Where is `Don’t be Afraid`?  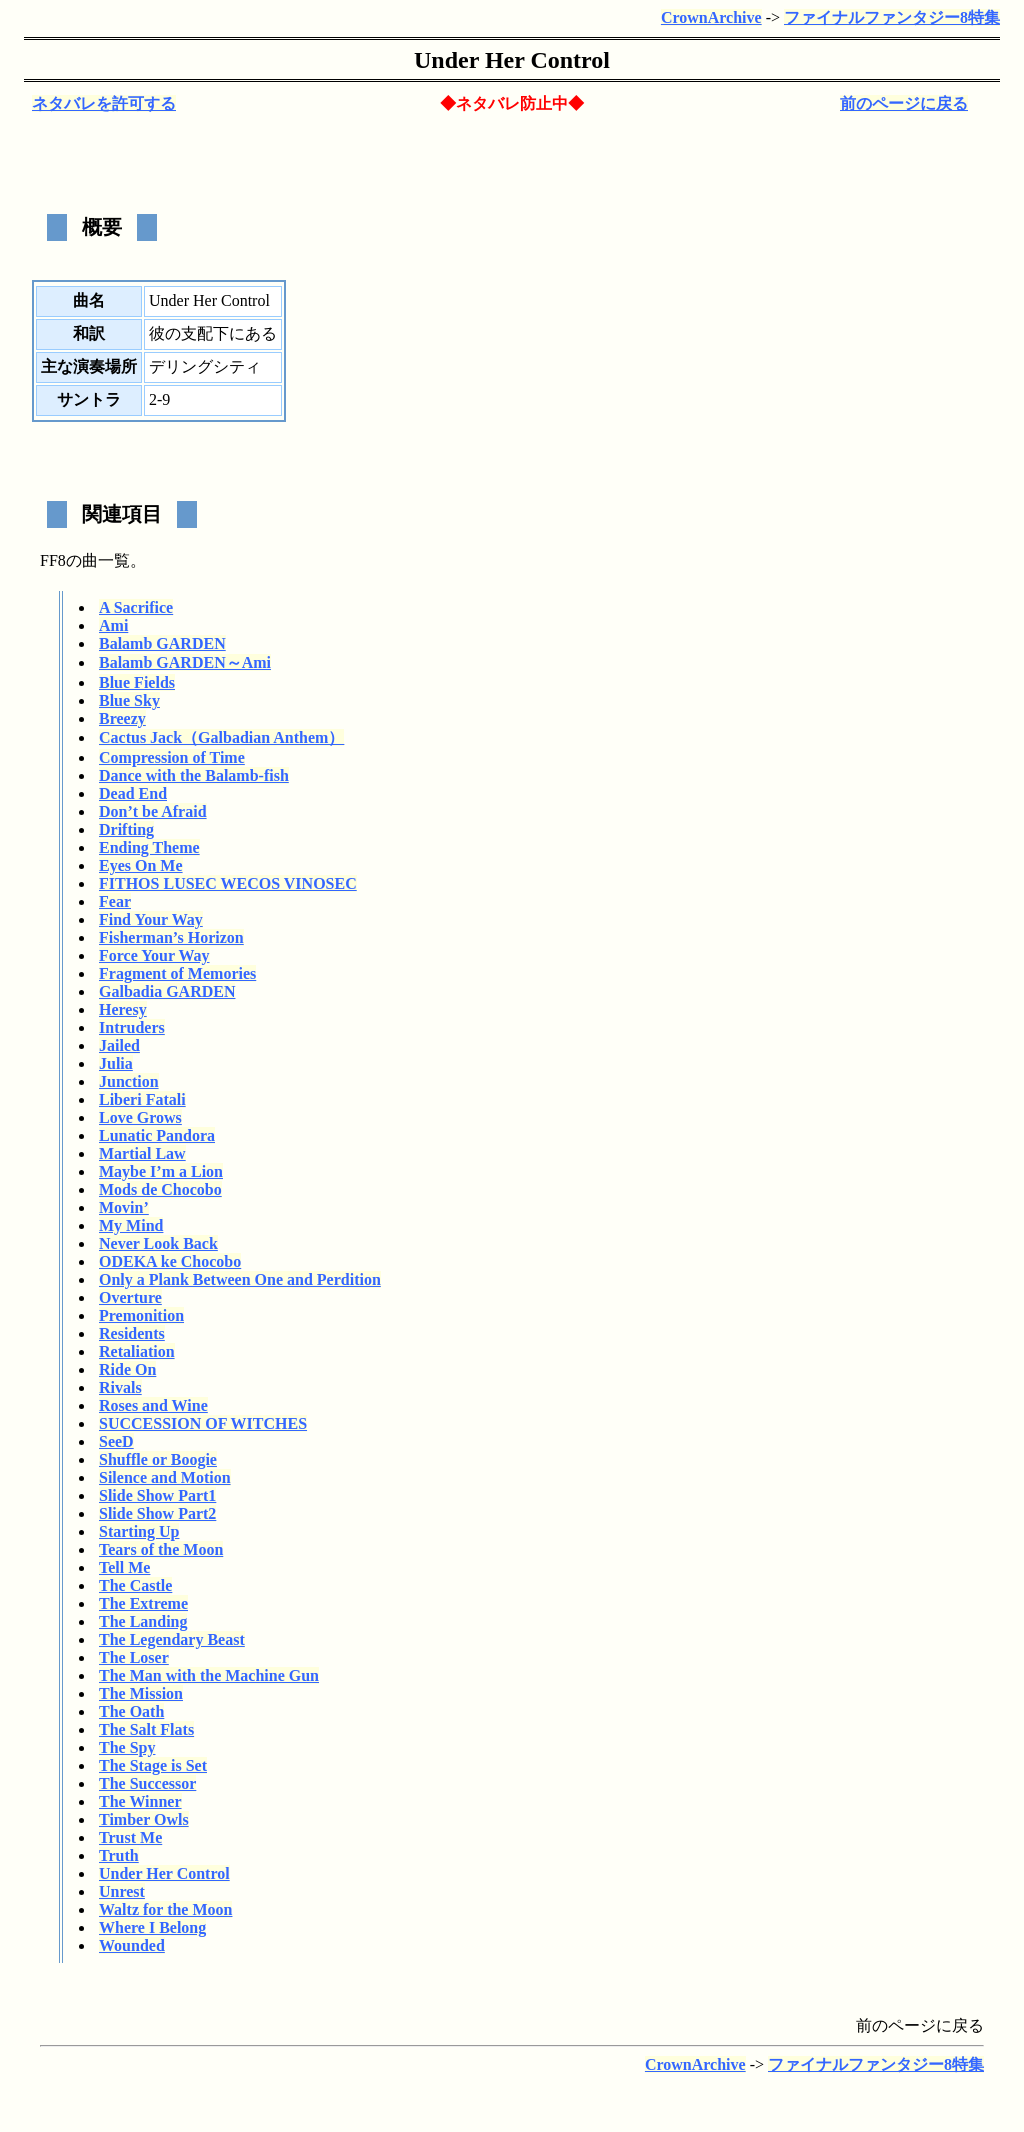 Don’t be Afraid is located at coordinates (153, 811).